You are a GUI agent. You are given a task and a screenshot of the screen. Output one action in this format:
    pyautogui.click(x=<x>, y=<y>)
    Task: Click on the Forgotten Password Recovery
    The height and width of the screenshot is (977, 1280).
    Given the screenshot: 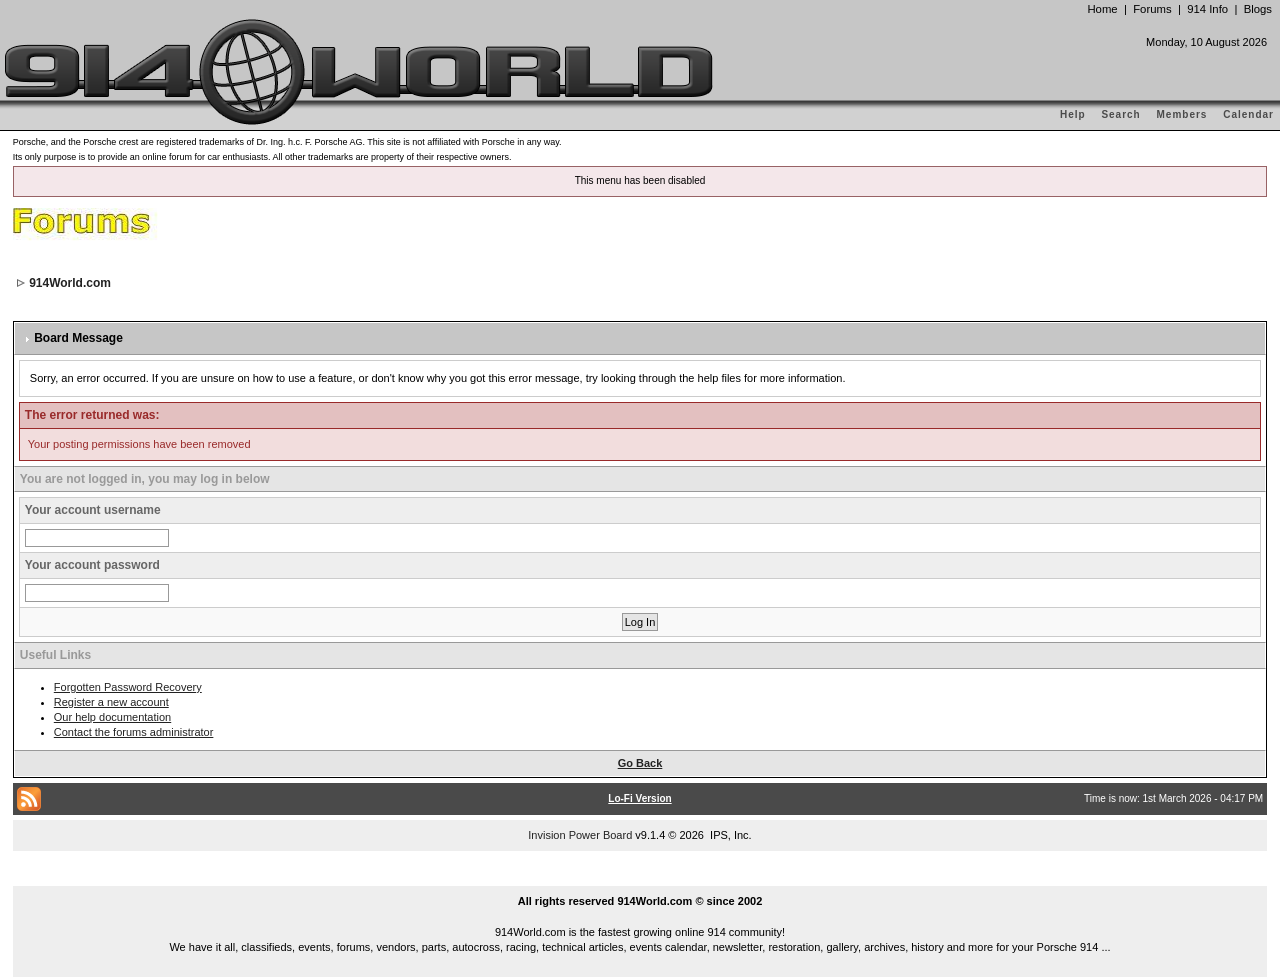 What is the action you would take?
    pyautogui.click(x=128, y=687)
    